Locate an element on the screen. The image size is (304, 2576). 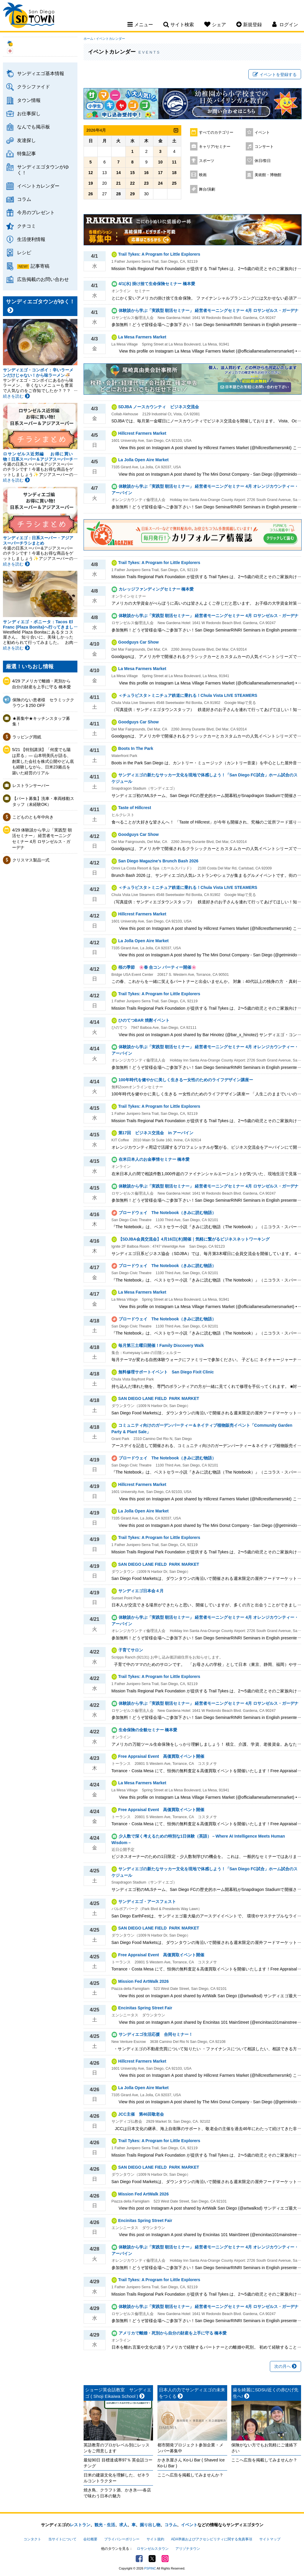
生活便利情報 is located at coordinates (31, 239).